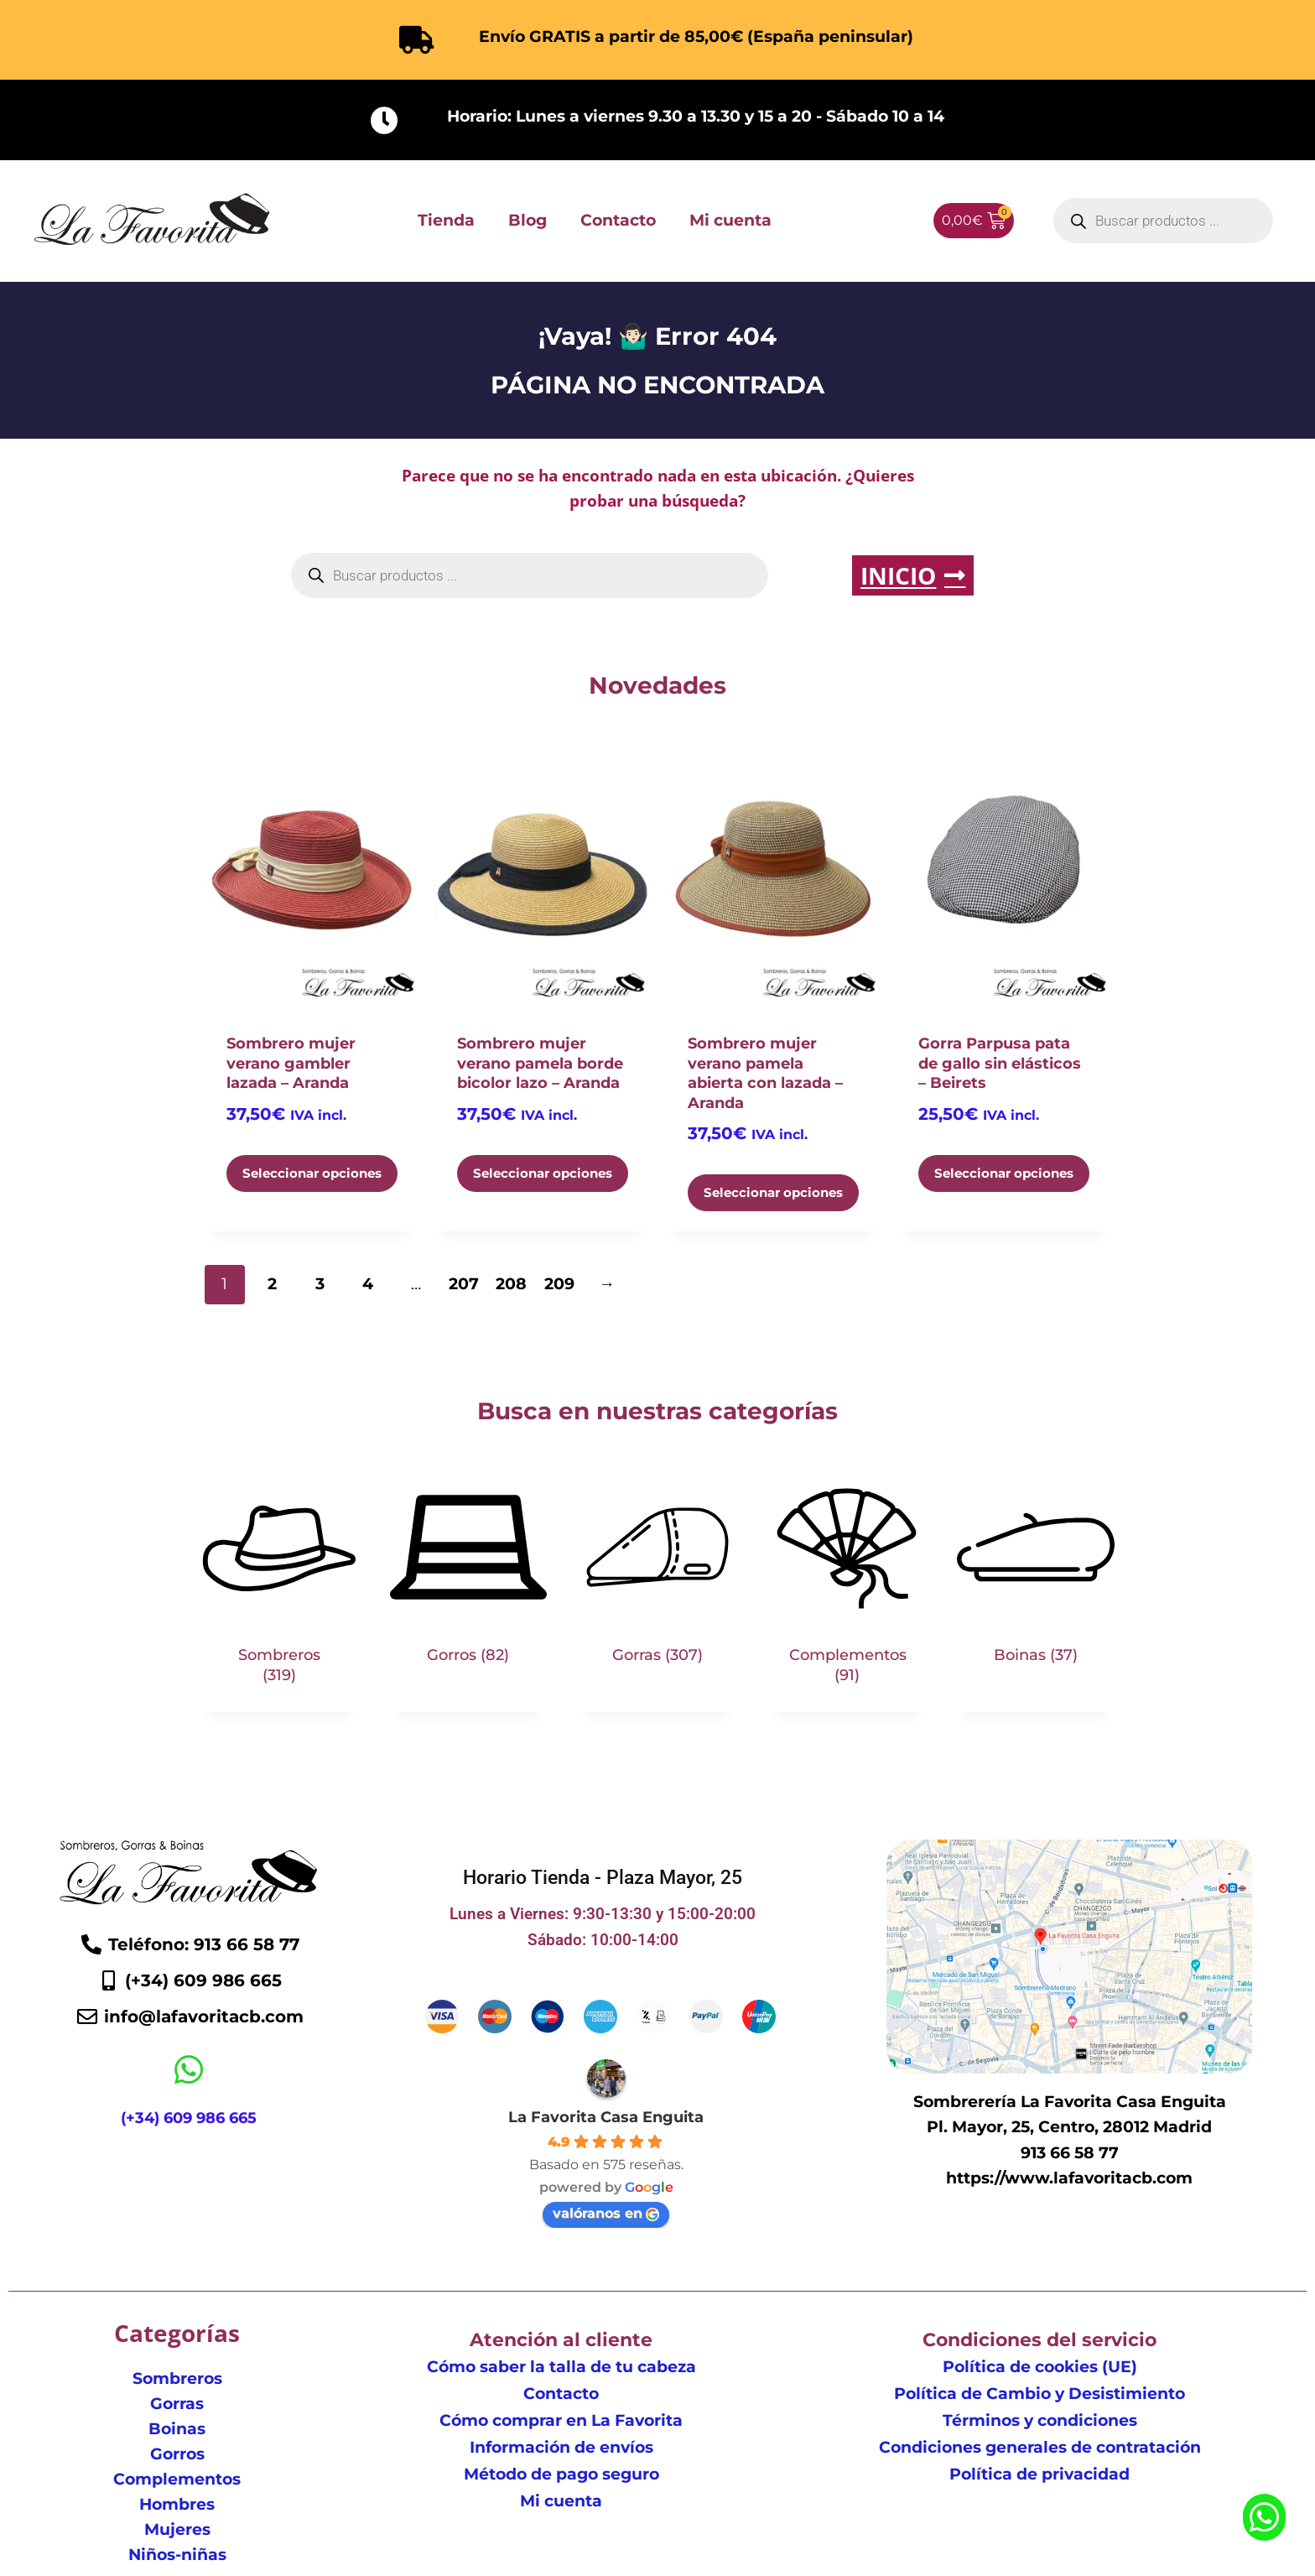 Image resolution: width=1315 pixels, height=2576 pixels. Describe the element at coordinates (561, 2447) in the screenshot. I see `Información de envíos` at that location.